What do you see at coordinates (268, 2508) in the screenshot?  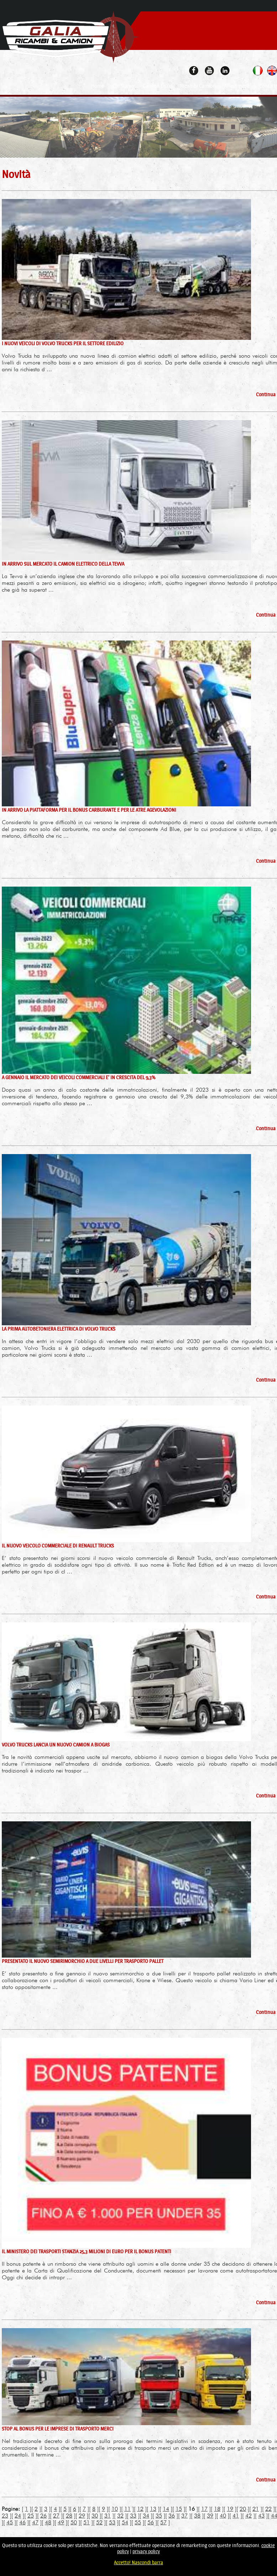 I see `22` at bounding box center [268, 2508].